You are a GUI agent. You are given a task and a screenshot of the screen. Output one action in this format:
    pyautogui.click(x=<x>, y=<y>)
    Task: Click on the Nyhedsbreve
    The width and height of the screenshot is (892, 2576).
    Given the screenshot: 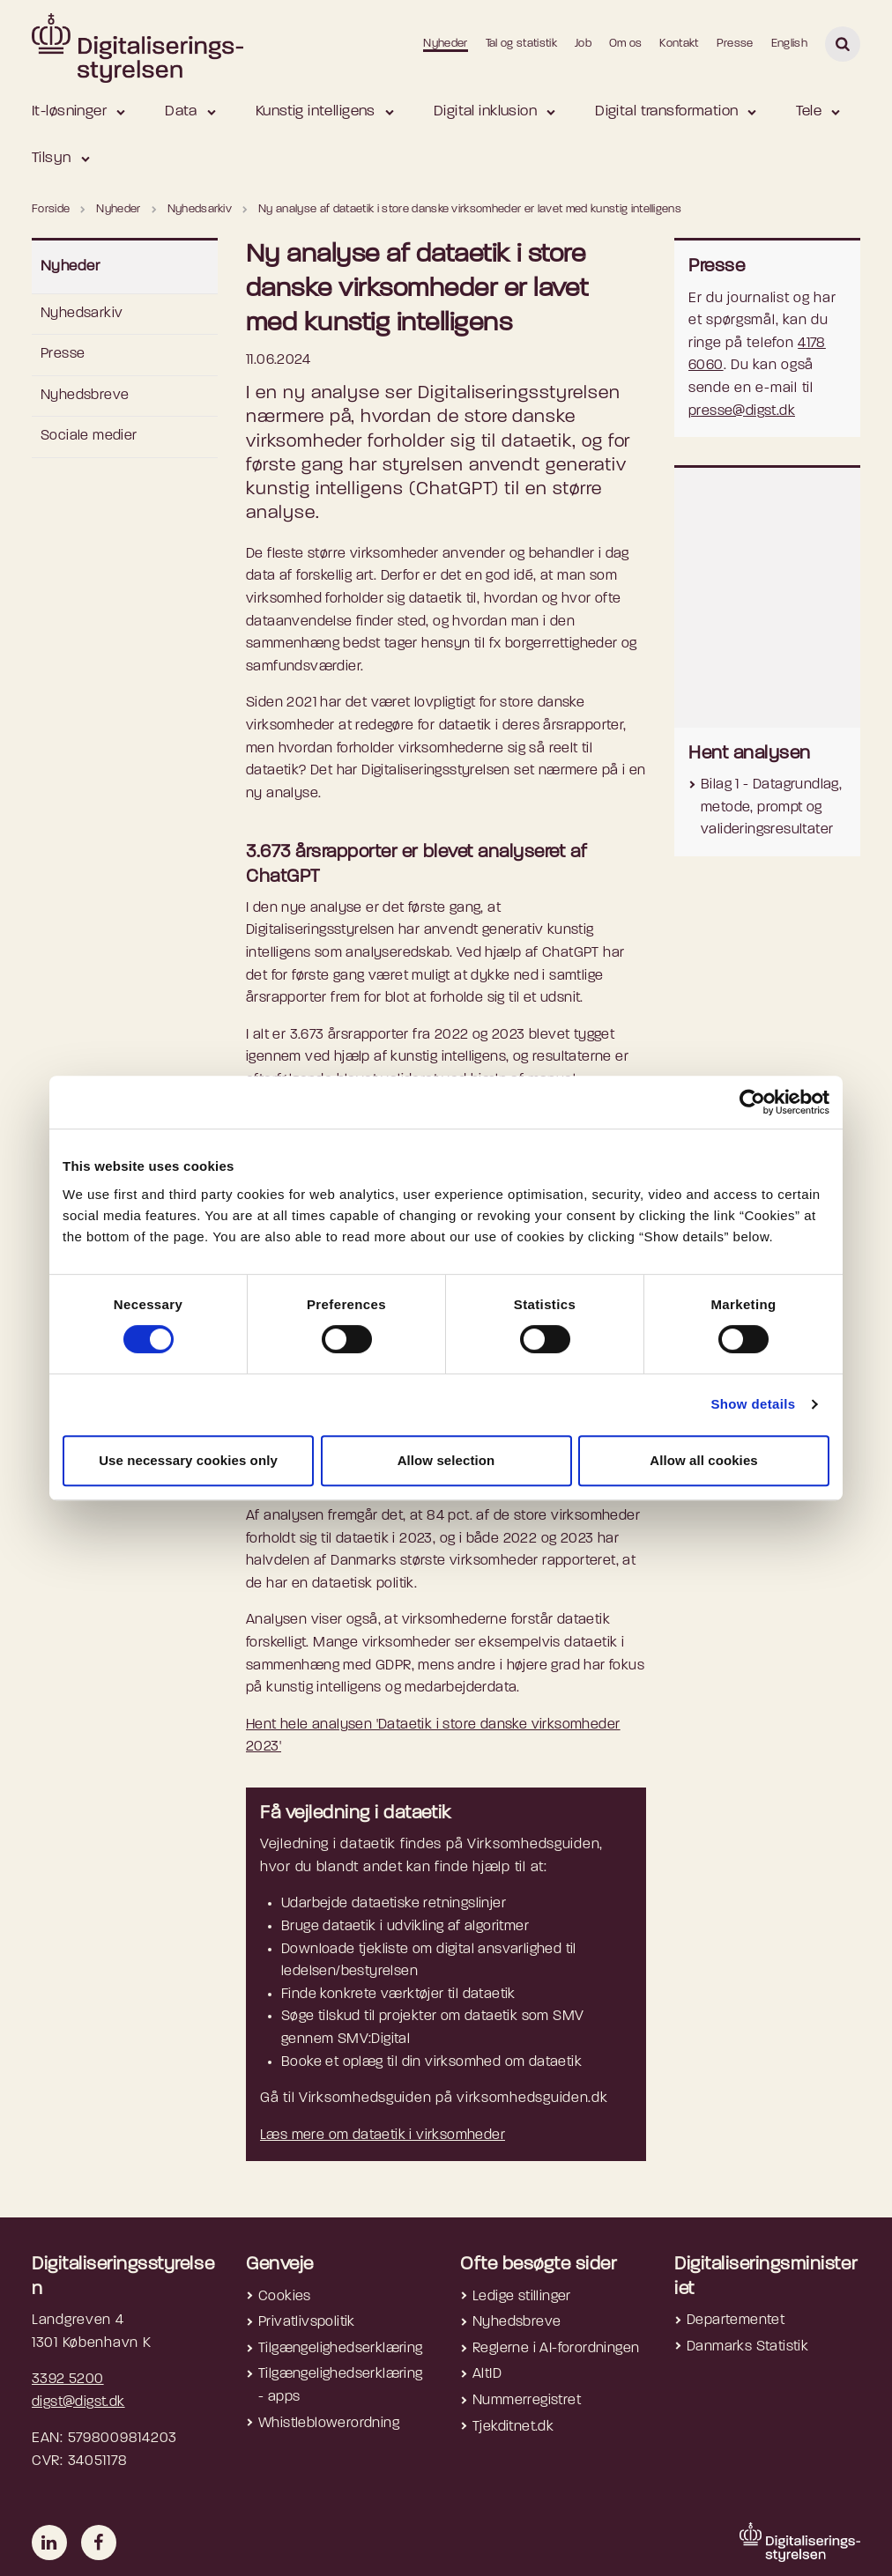 What is the action you would take?
    pyautogui.click(x=85, y=396)
    